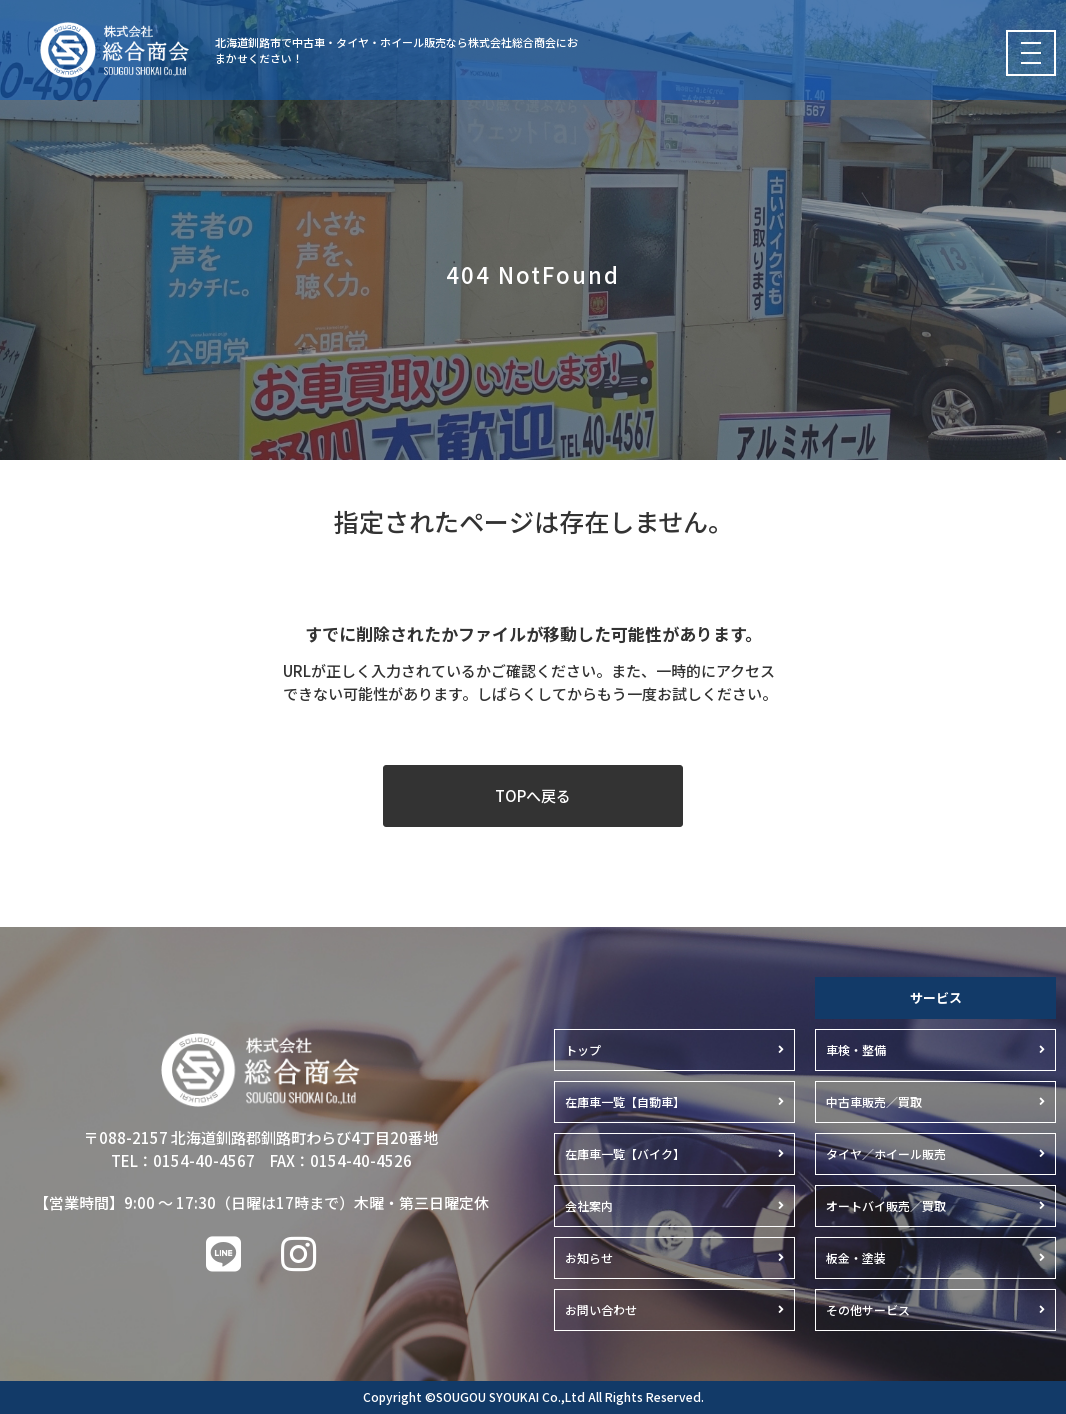  I want to click on TOPへ戻る, so click(533, 795).